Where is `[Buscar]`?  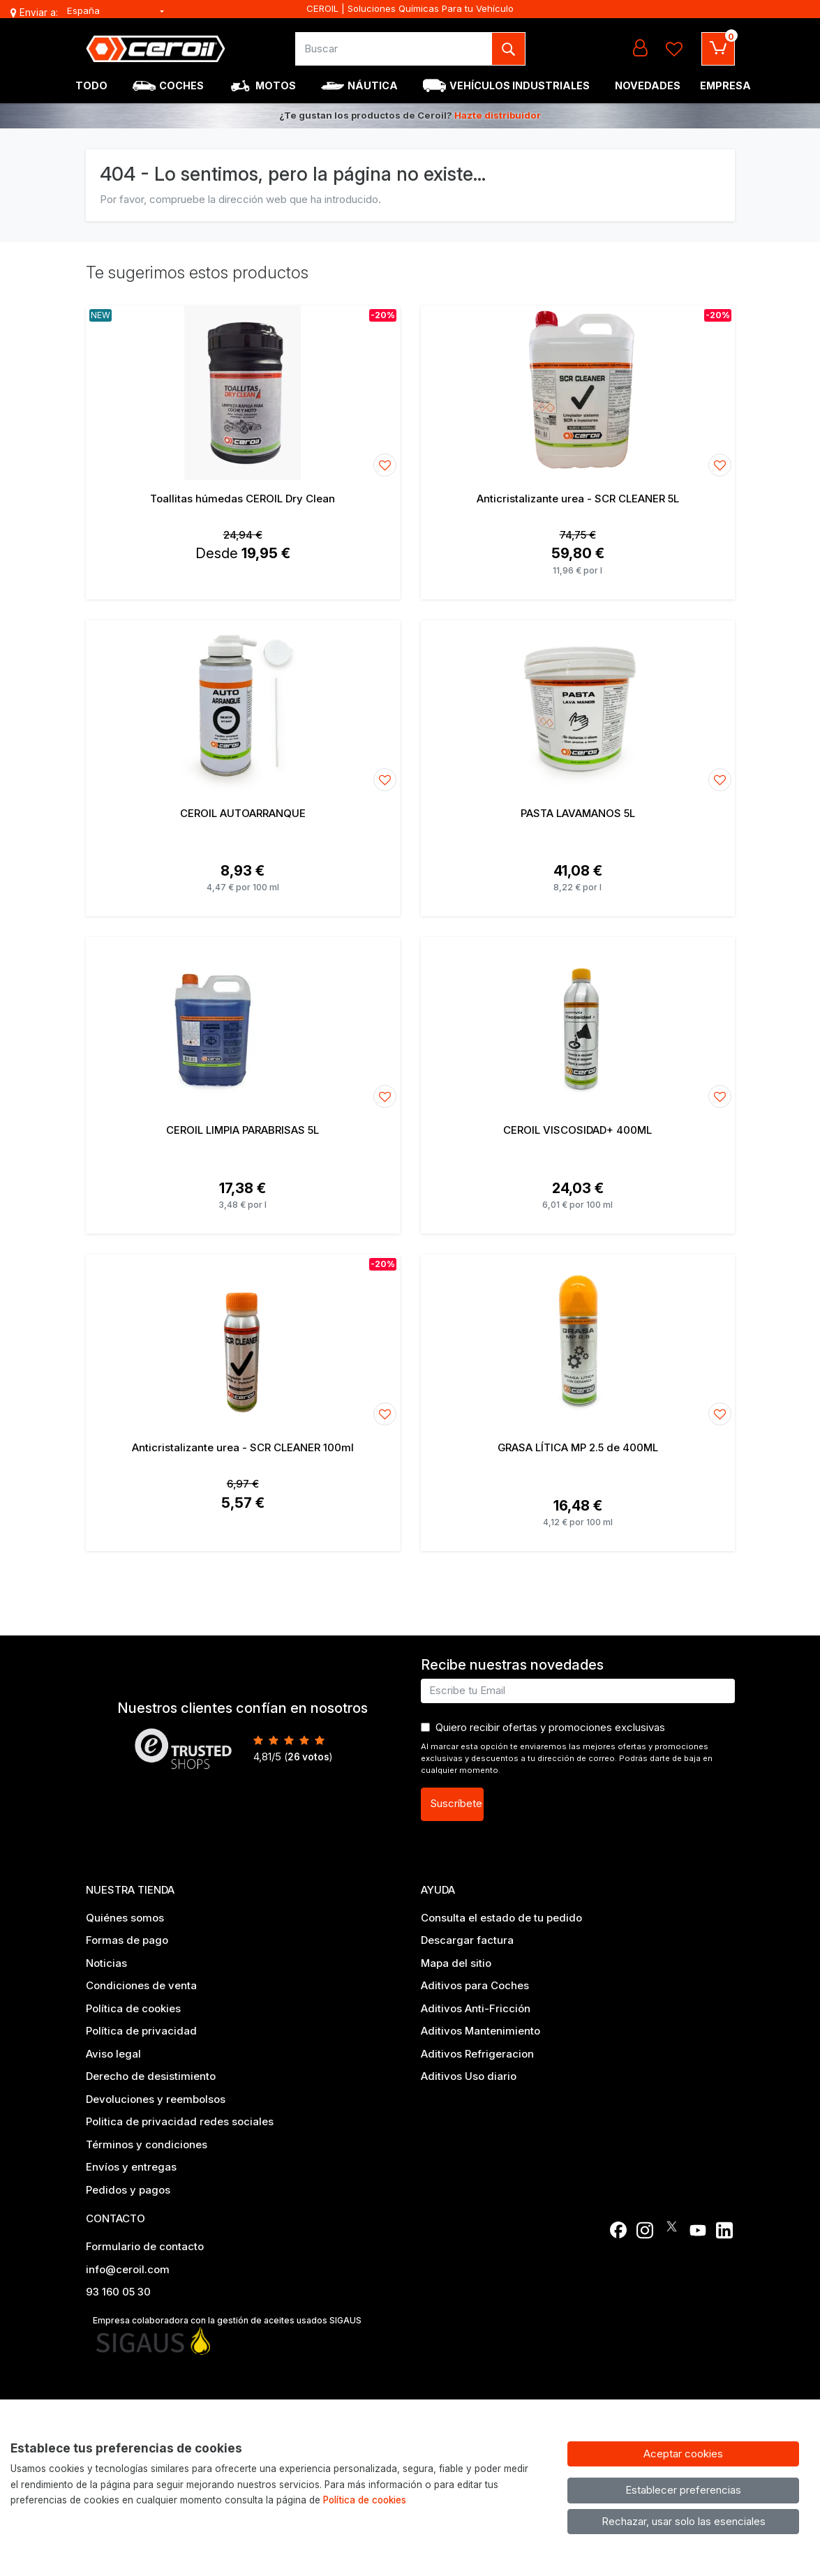 [Buscar] is located at coordinates (394, 49).